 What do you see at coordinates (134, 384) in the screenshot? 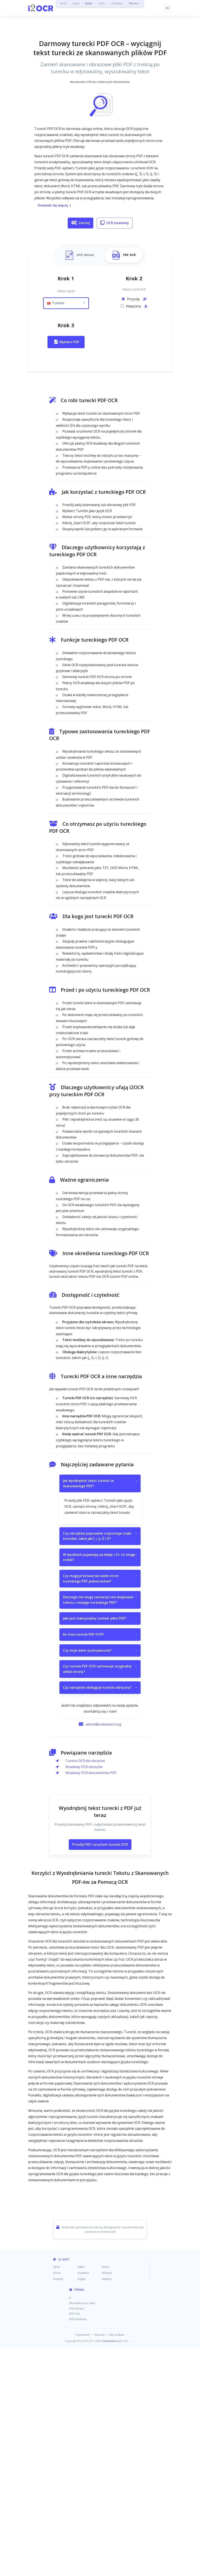
I see `Klasyczny` at bounding box center [134, 384].